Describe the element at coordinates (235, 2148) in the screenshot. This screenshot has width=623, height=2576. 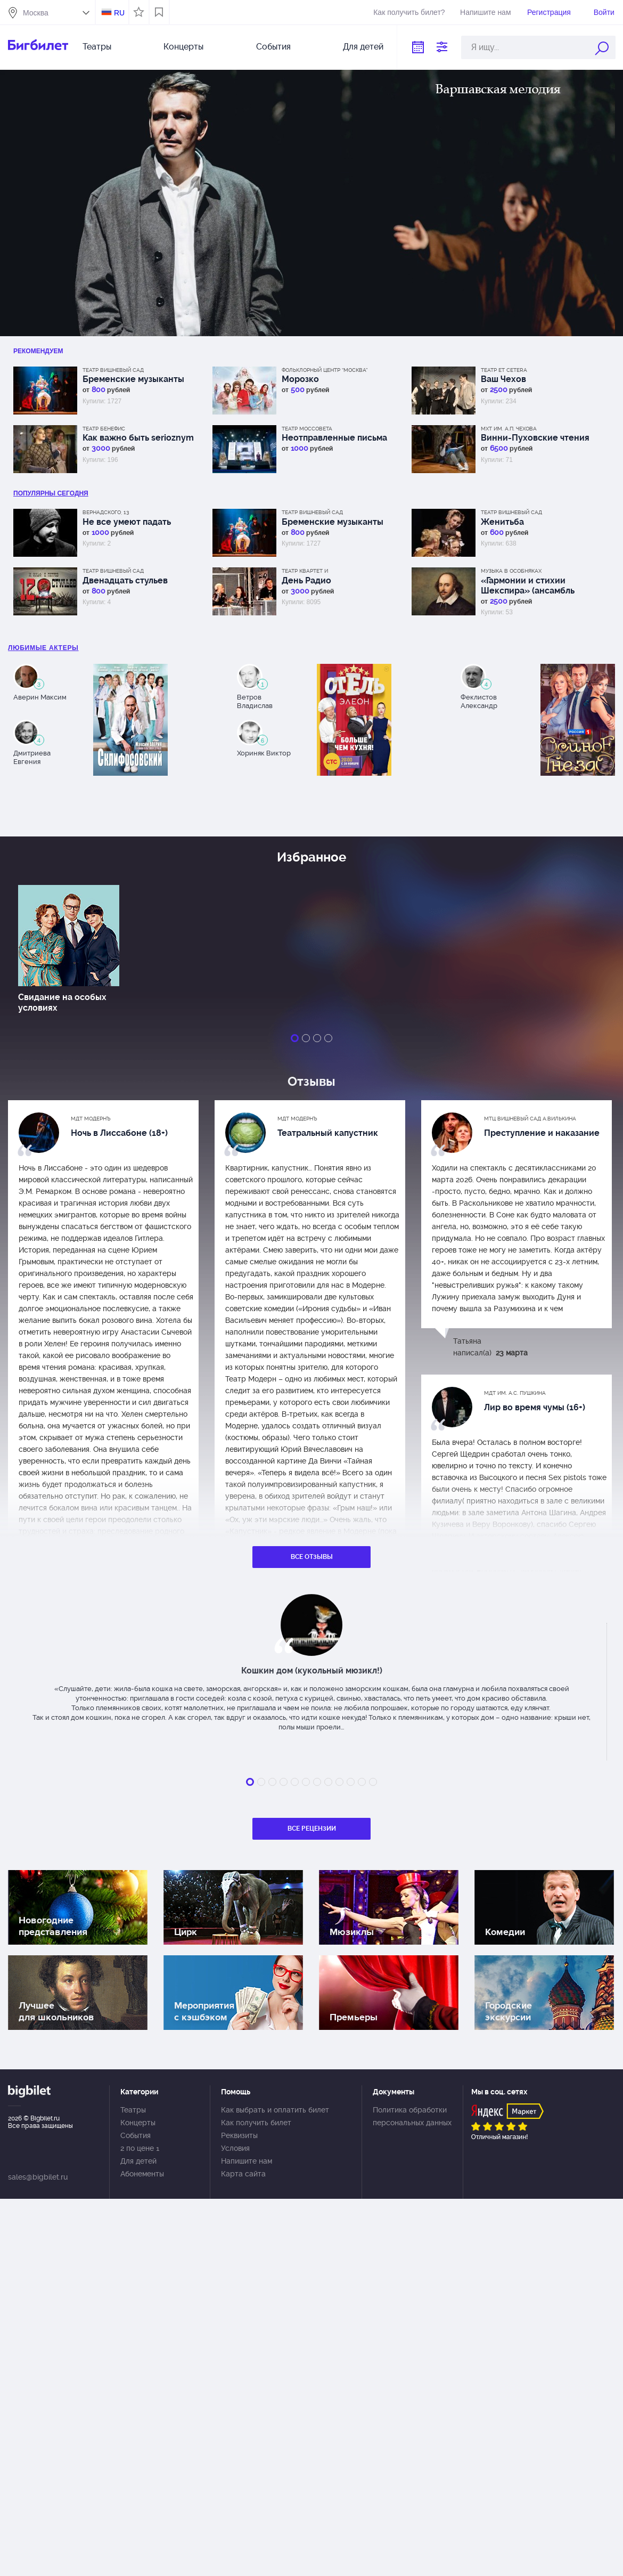
I see `Условия` at that location.